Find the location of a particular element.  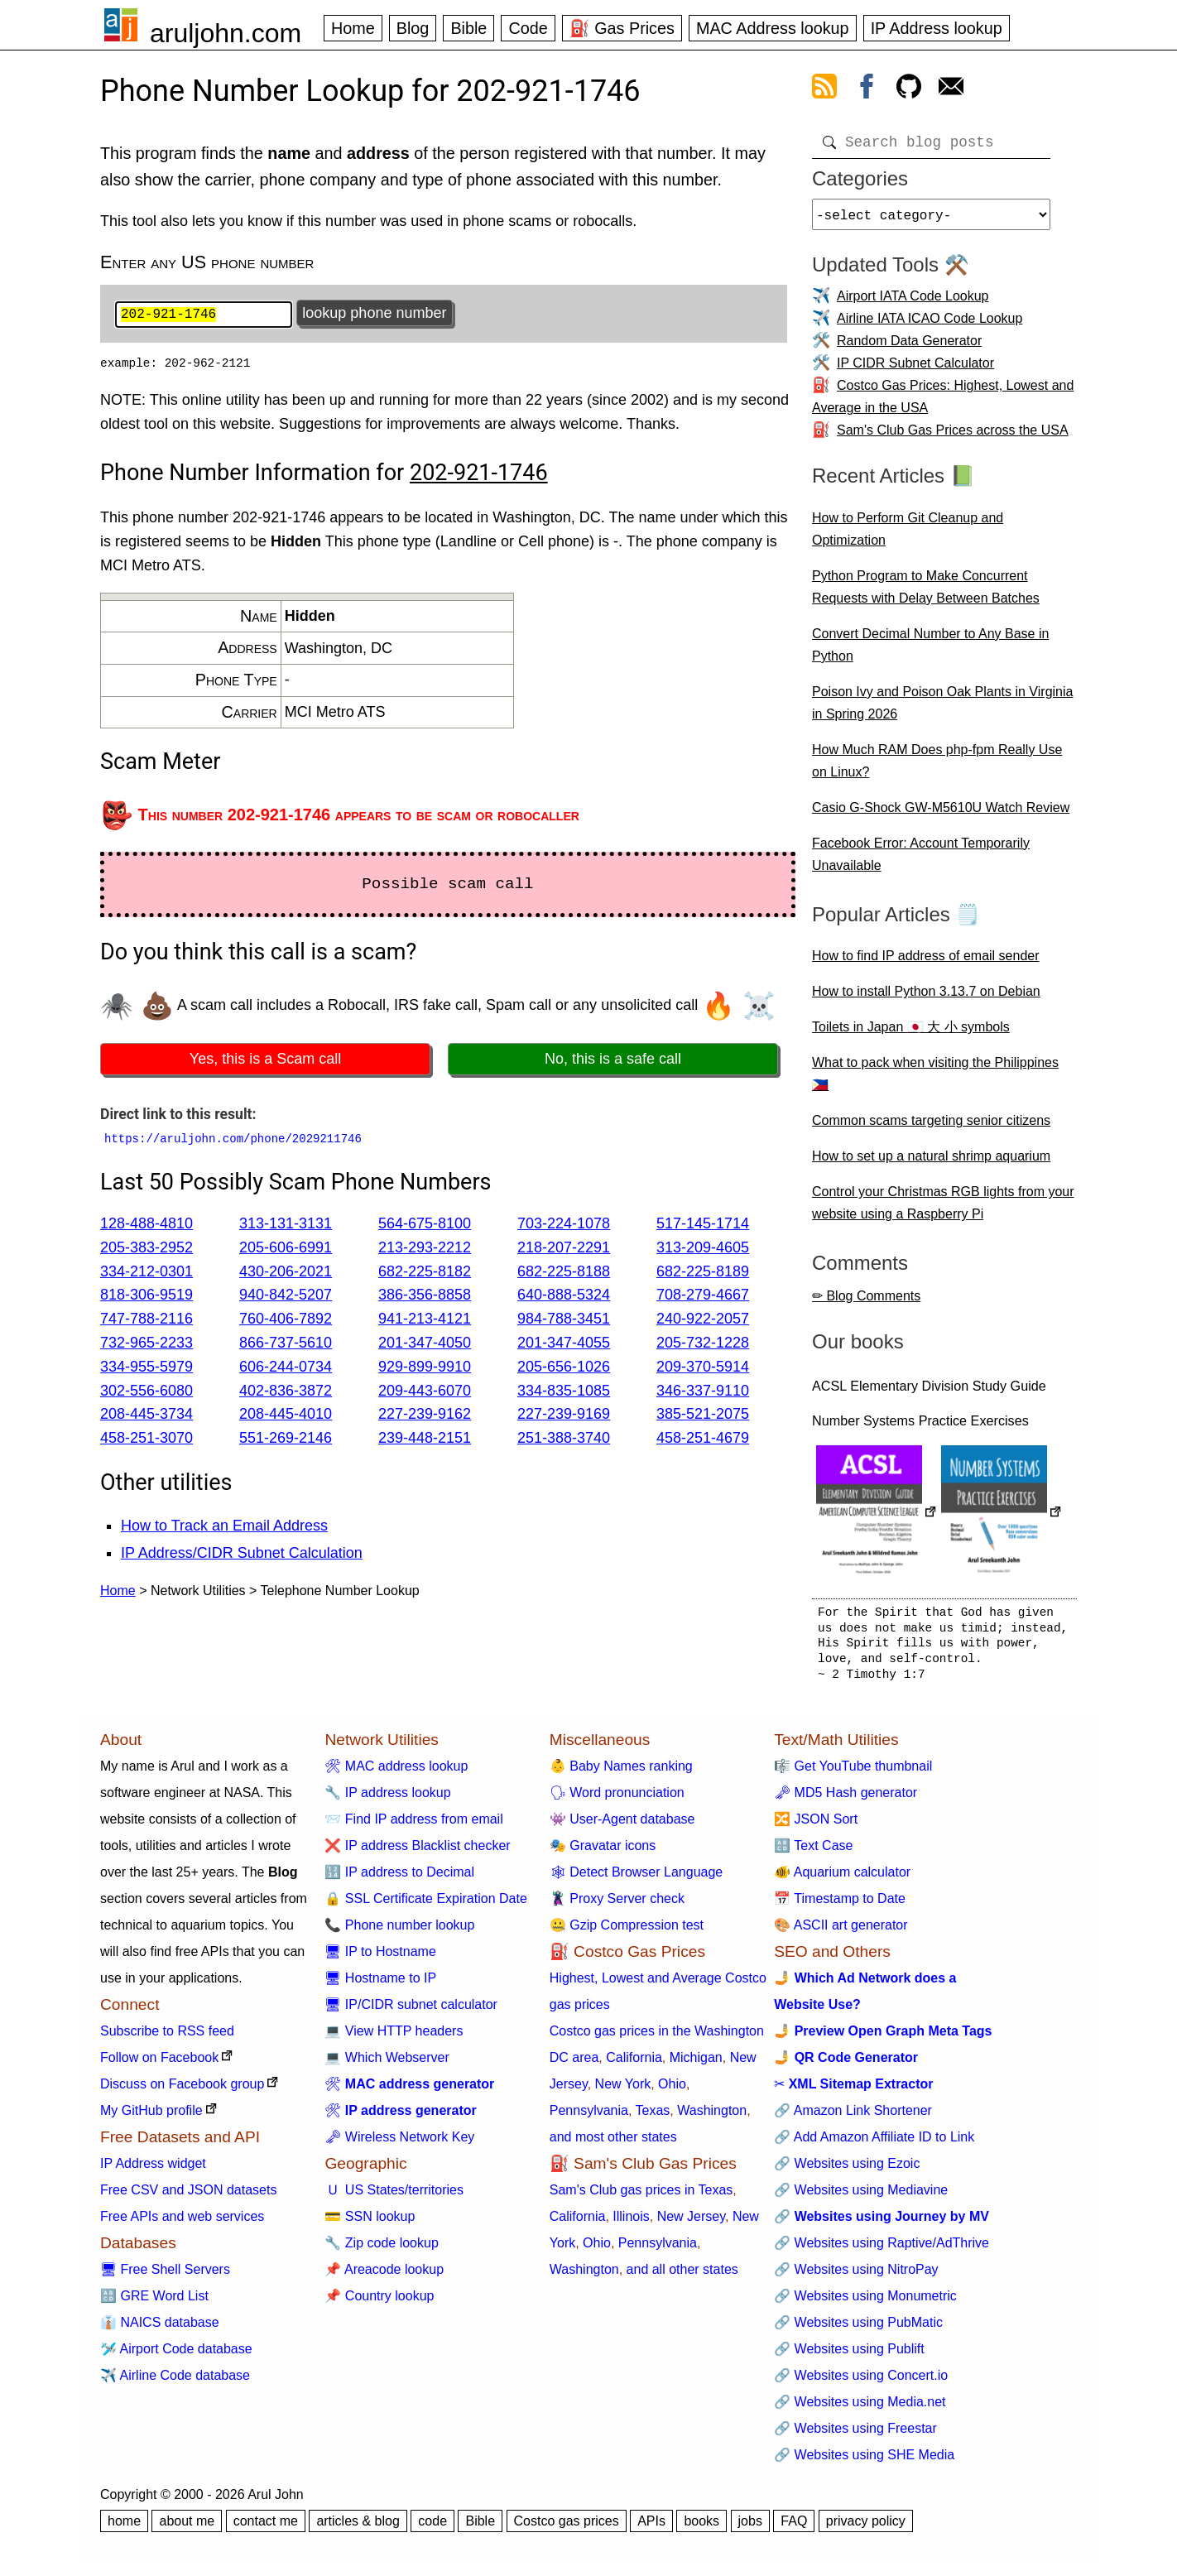

📌 Country lookup is located at coordinates (379, 2302).